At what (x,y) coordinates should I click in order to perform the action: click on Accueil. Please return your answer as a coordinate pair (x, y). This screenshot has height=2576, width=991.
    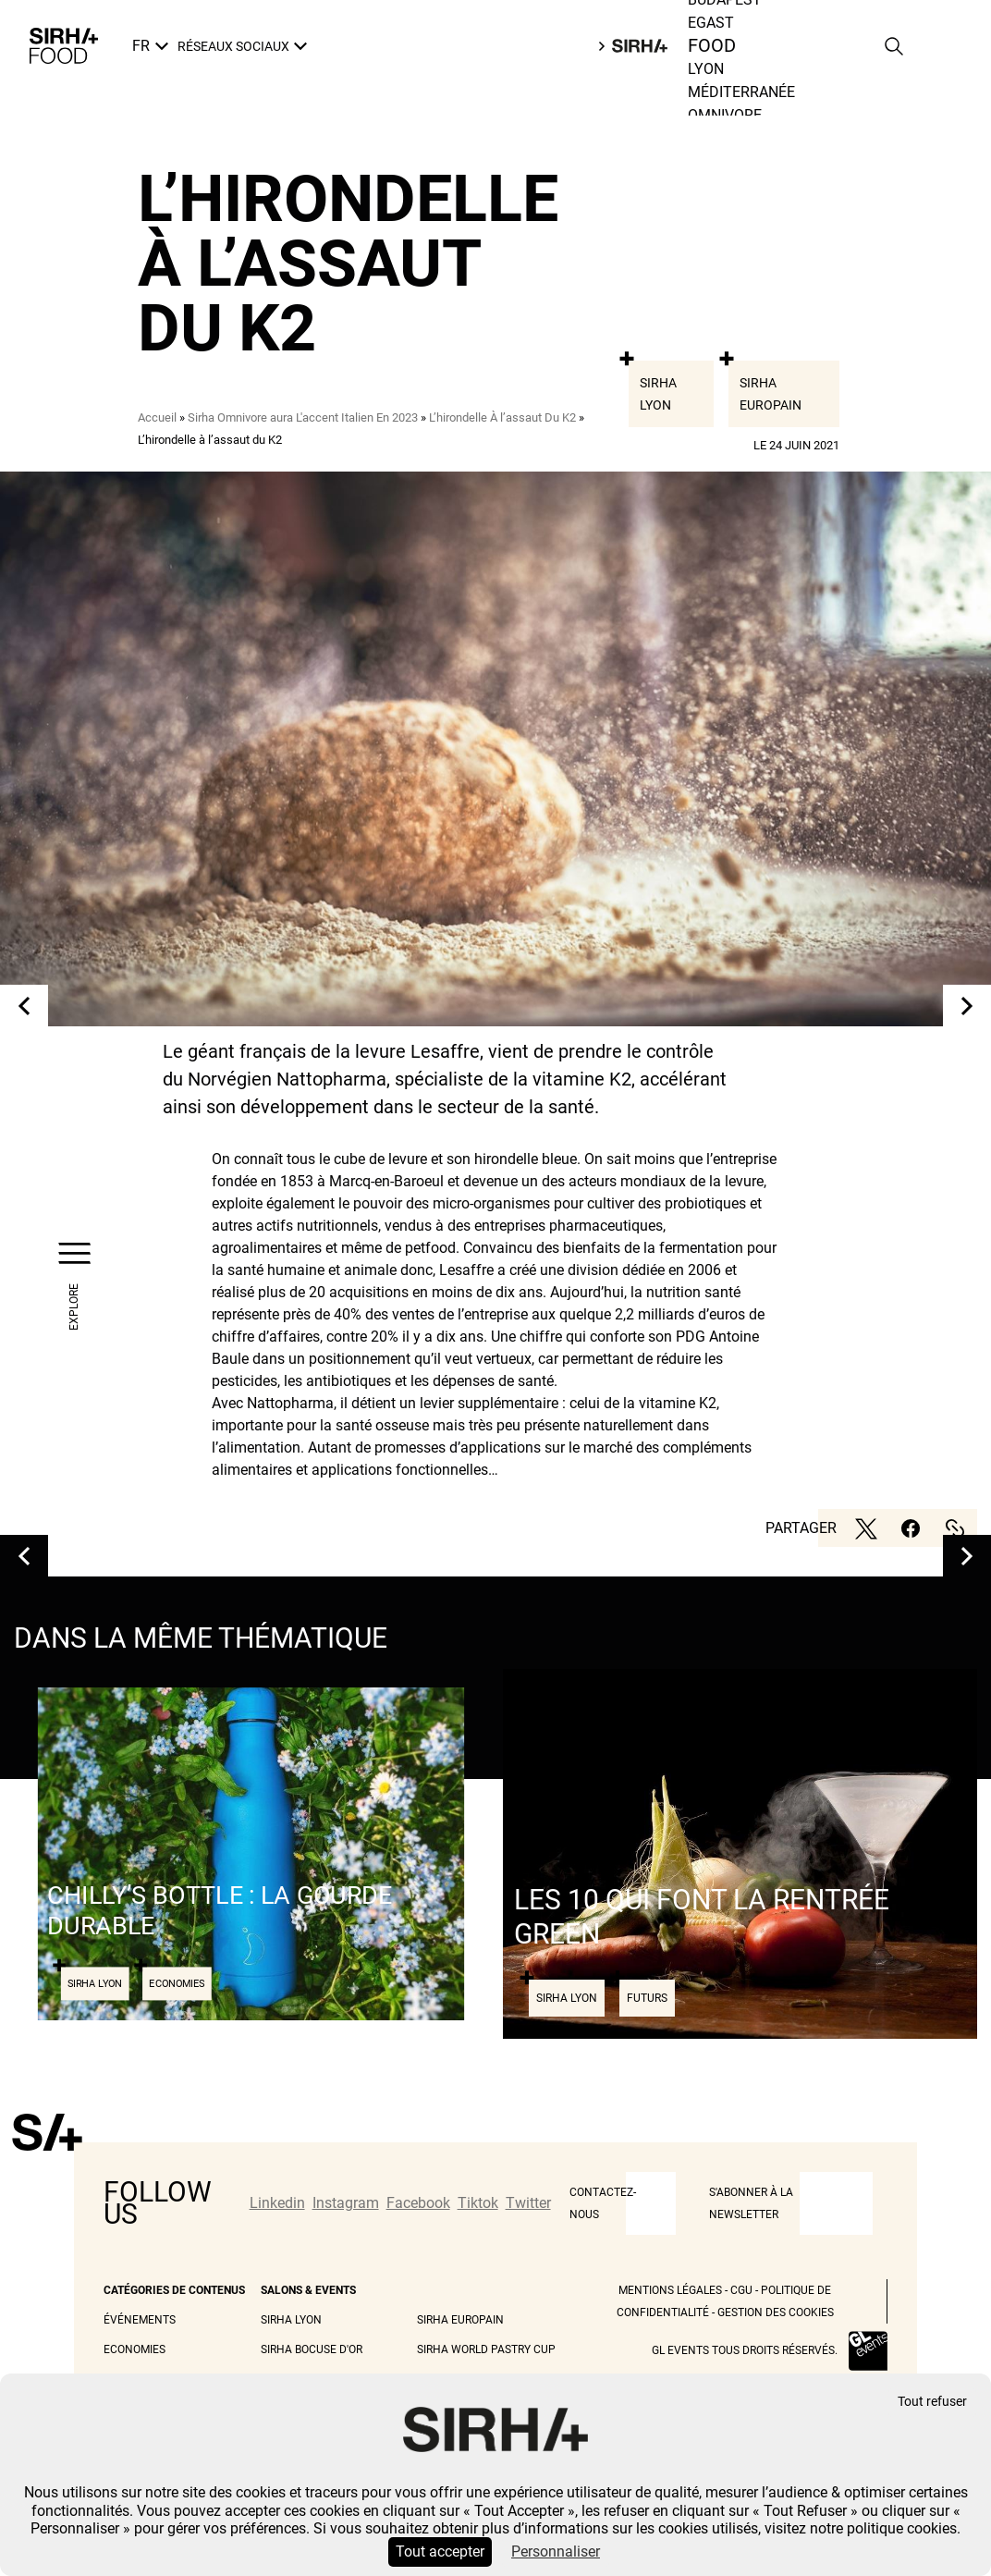
    Looking at the image, I should click on (157, 417).